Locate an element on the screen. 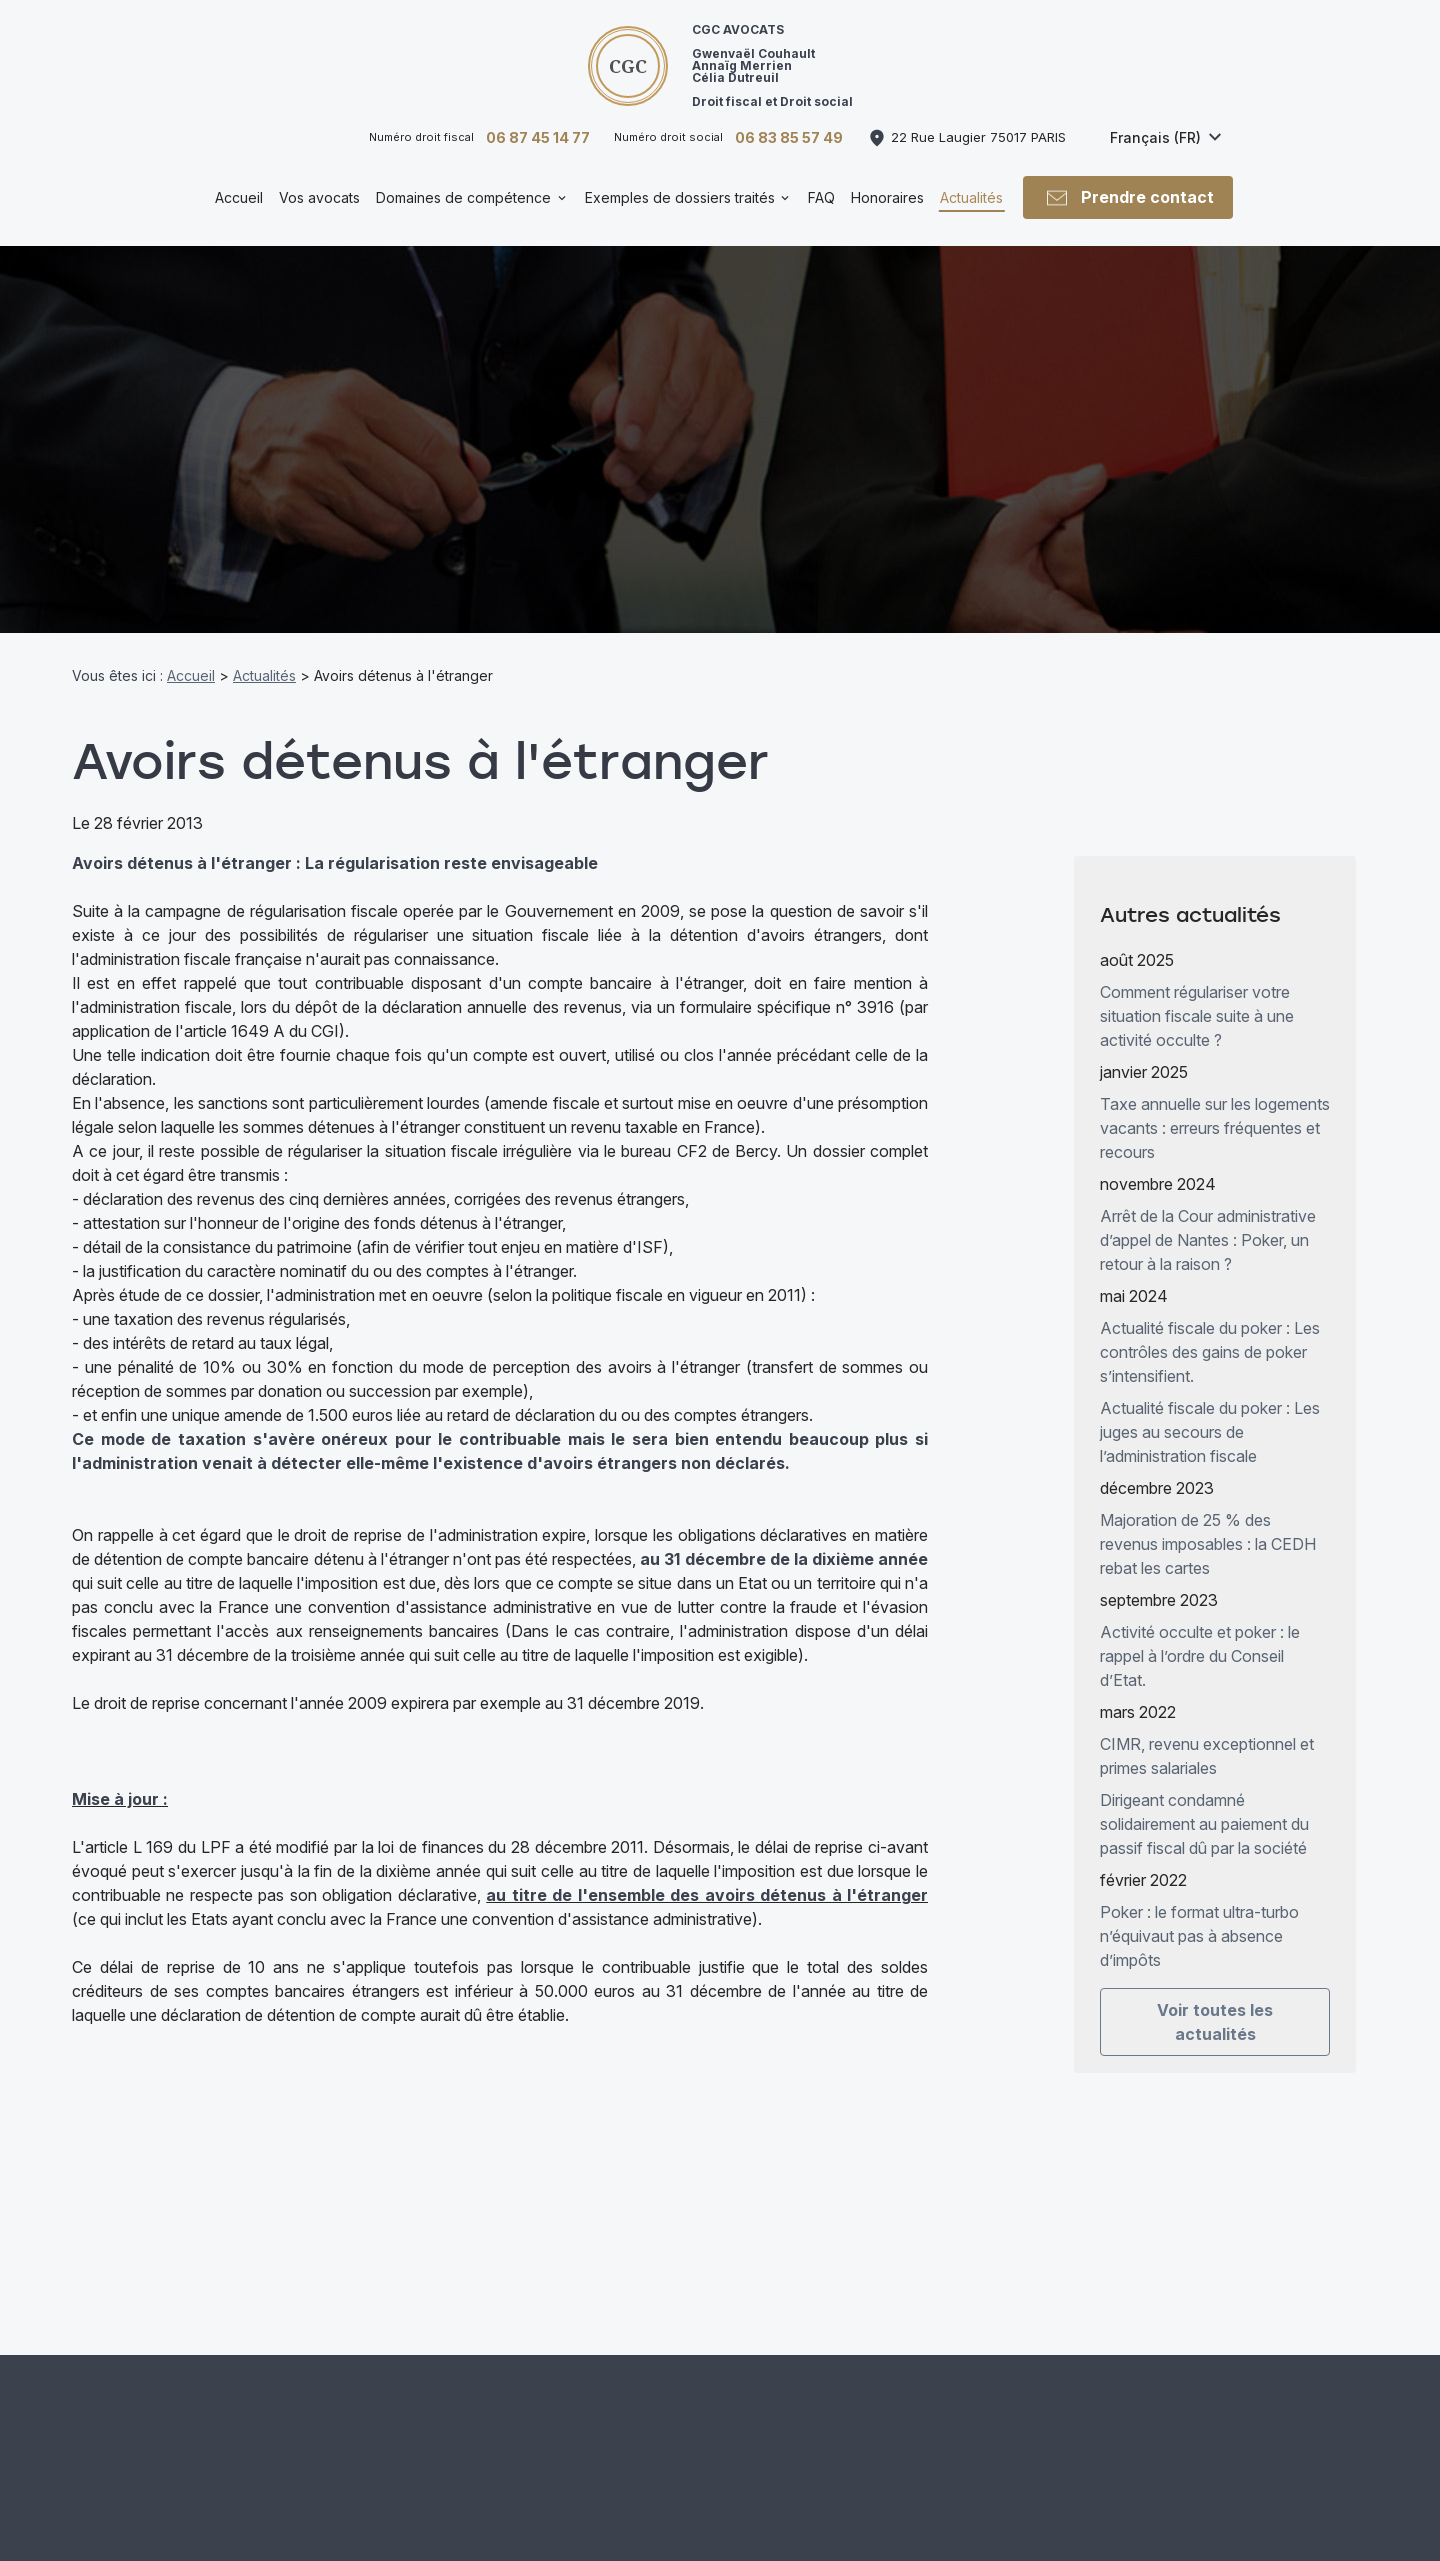 This screenshot has height=2561, width=1440. Domaines de compétence is located at coordinates (463, 197).